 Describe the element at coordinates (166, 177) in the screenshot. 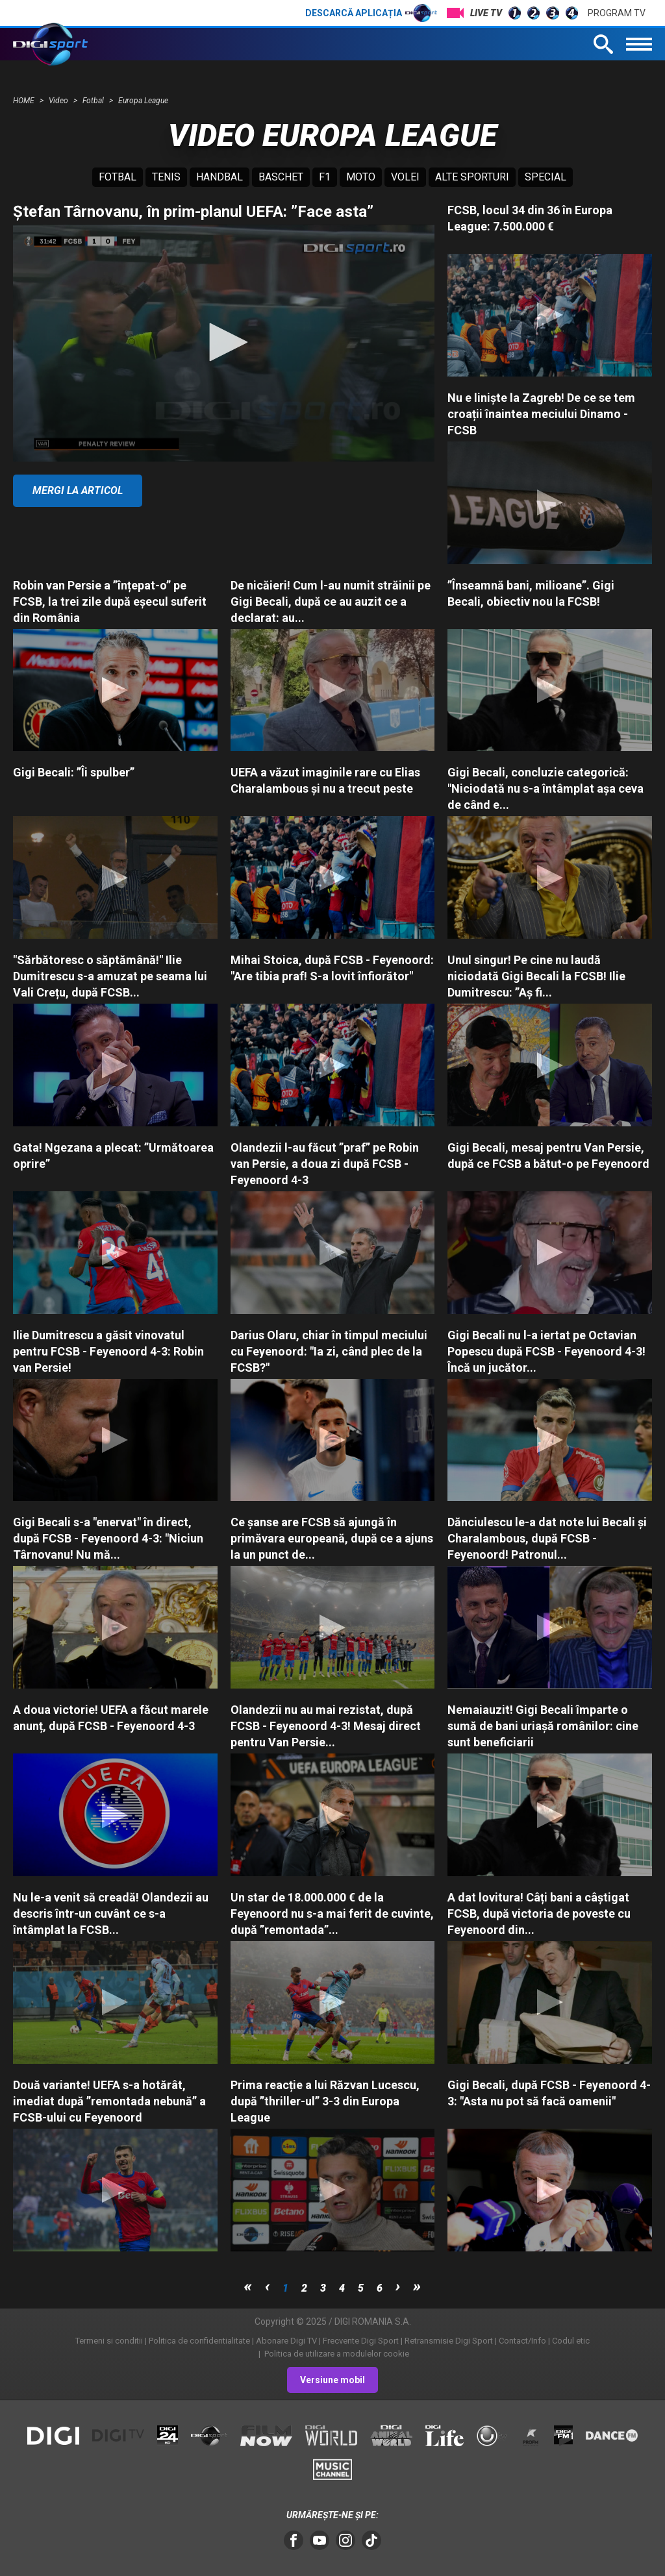

I see `Tenis` at that location.